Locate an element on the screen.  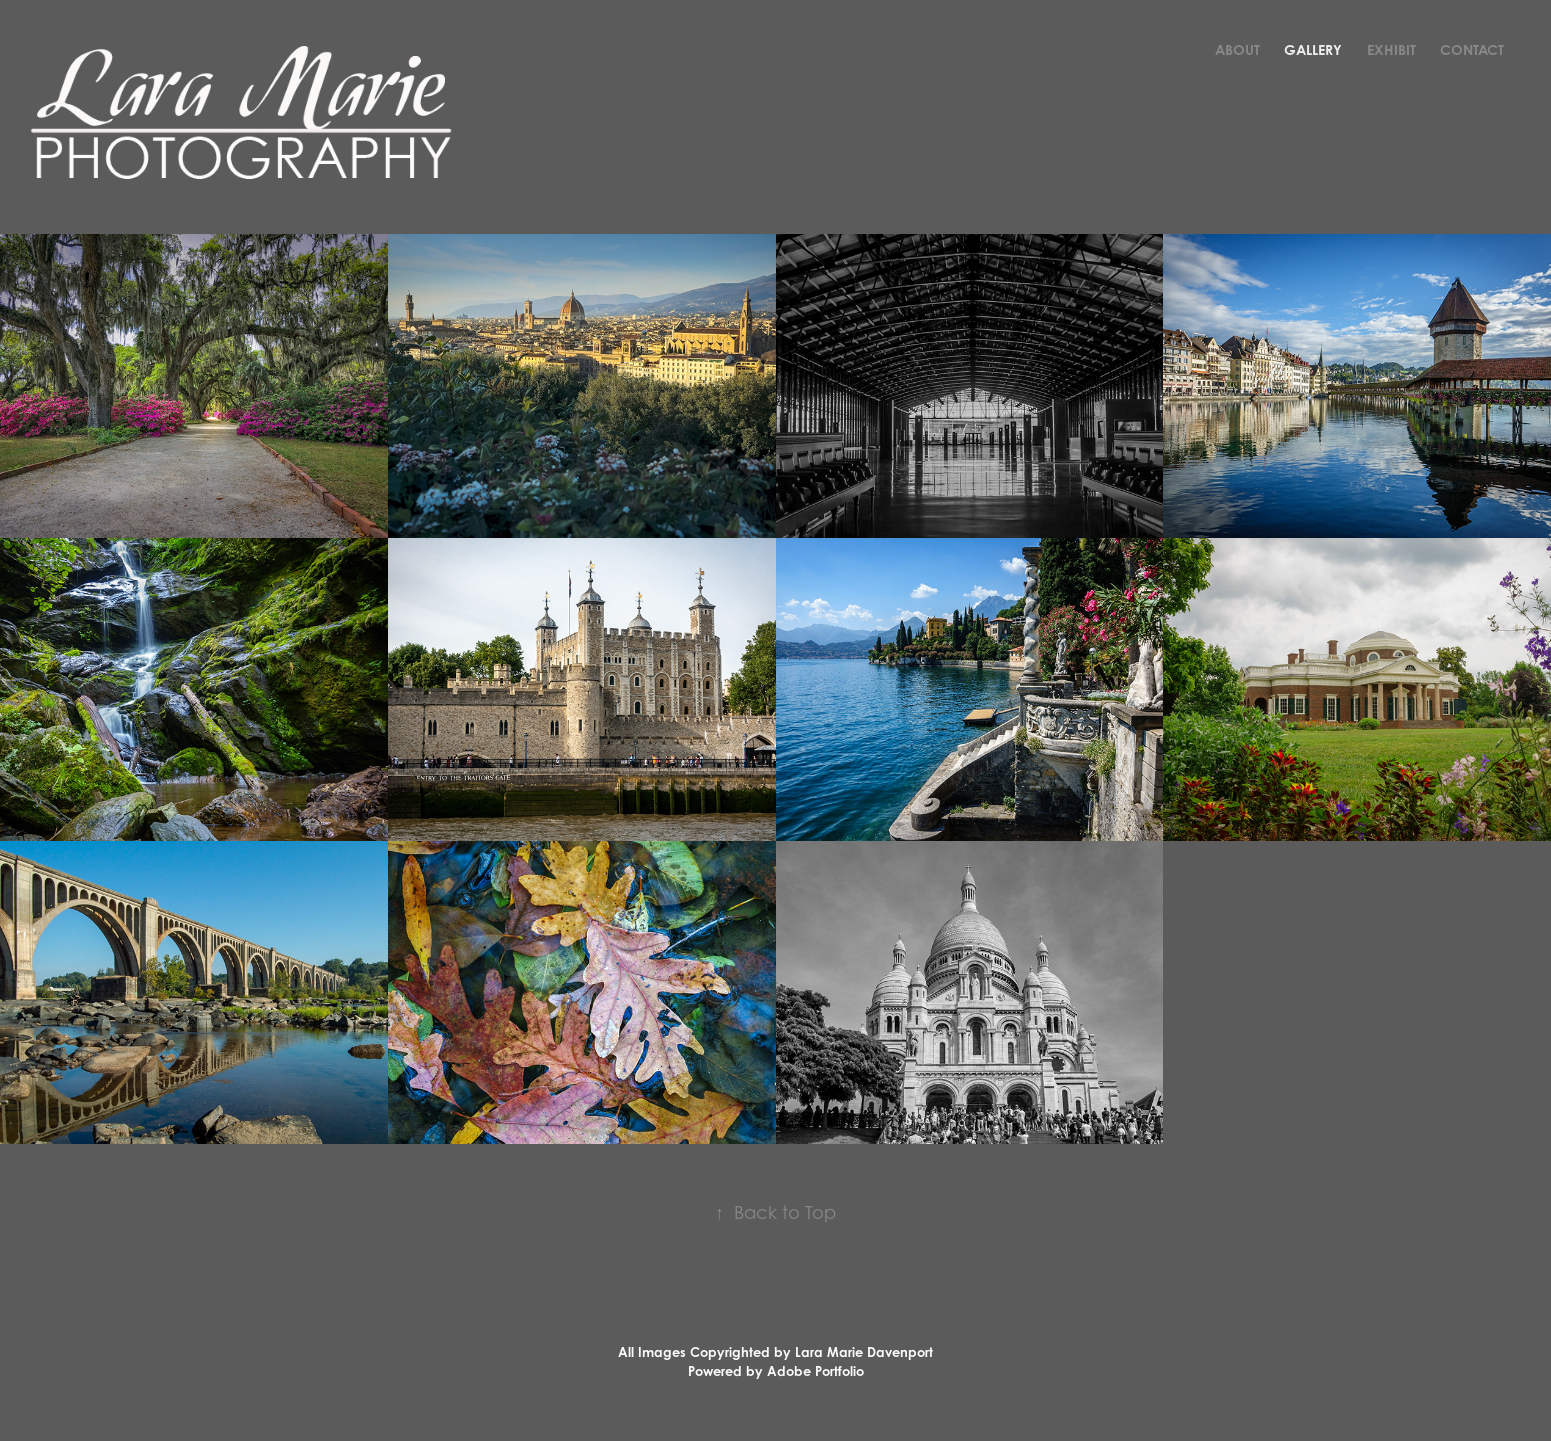
Adobe Portfolio is located at coordinates (815, 1371).